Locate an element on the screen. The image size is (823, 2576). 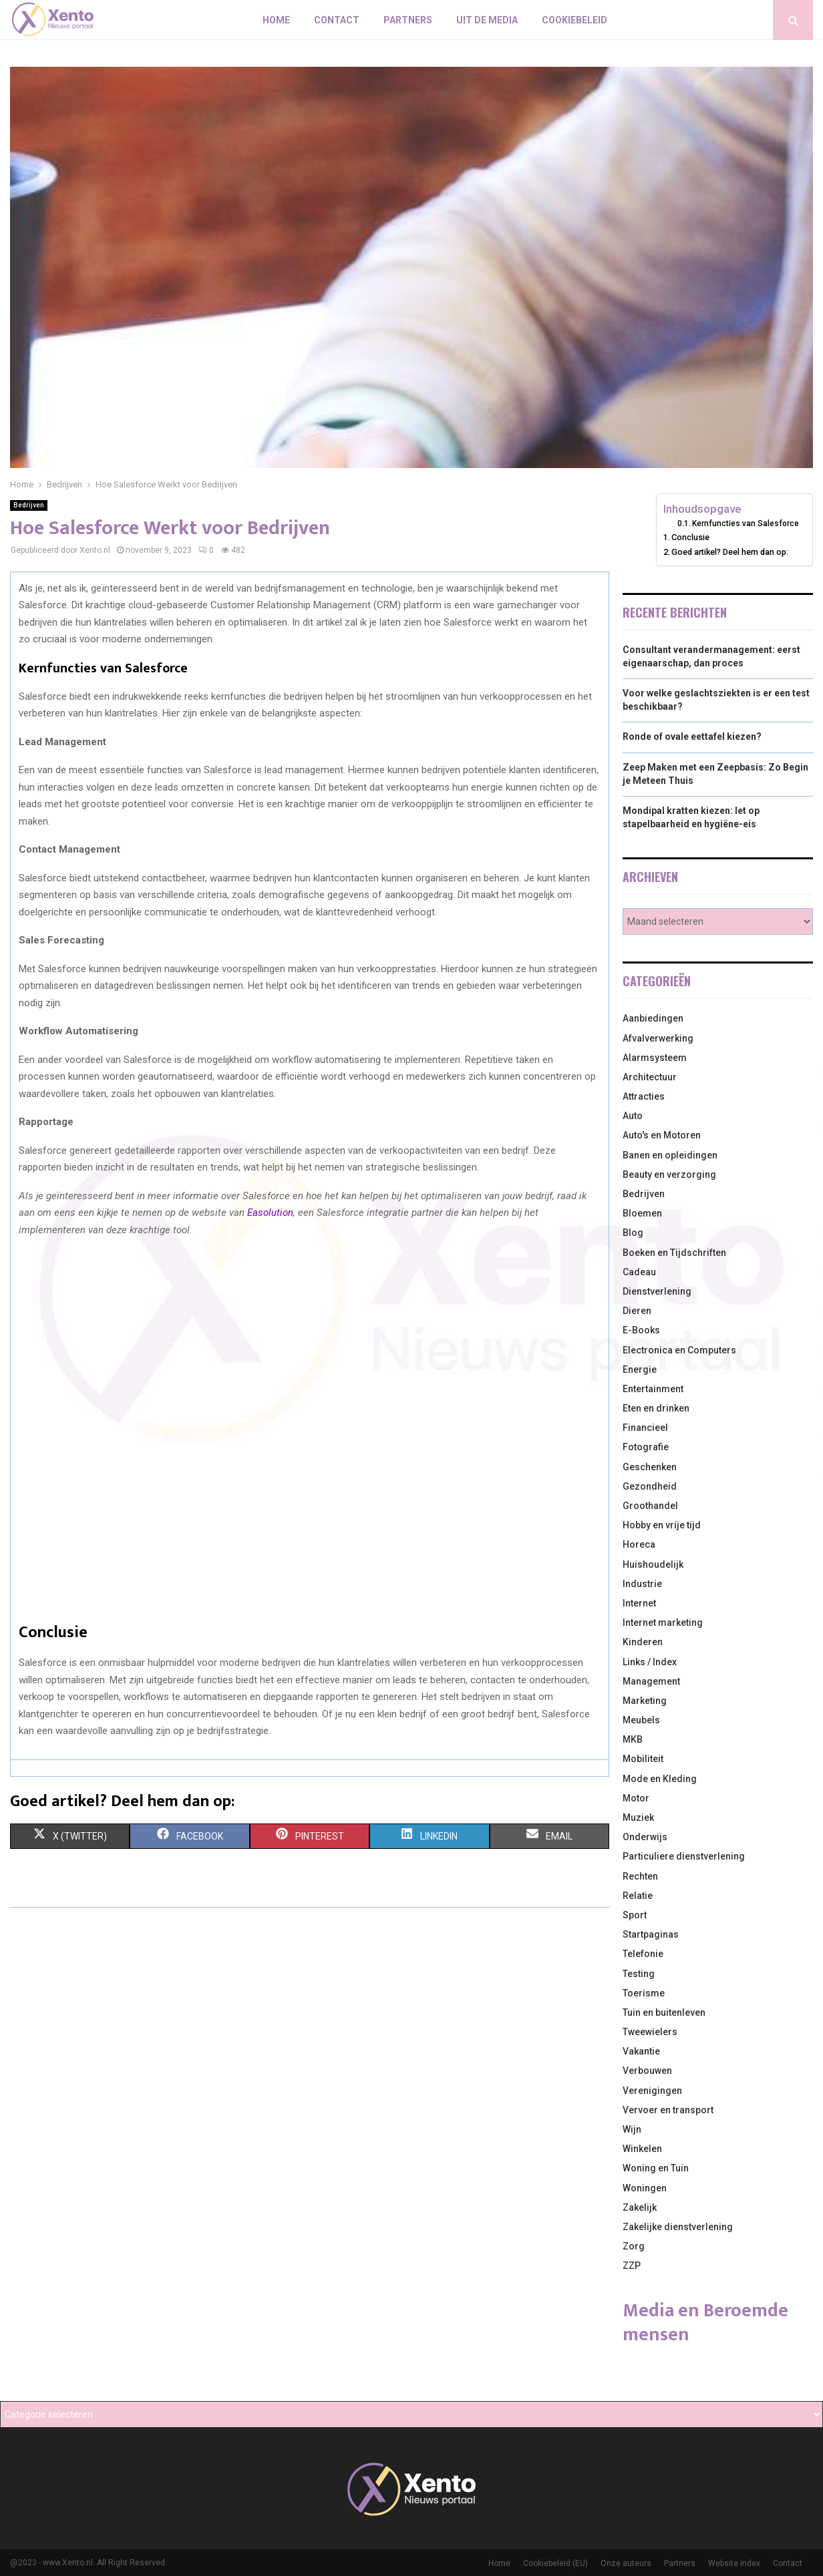
Blog is located at coordinates (633, 1232).